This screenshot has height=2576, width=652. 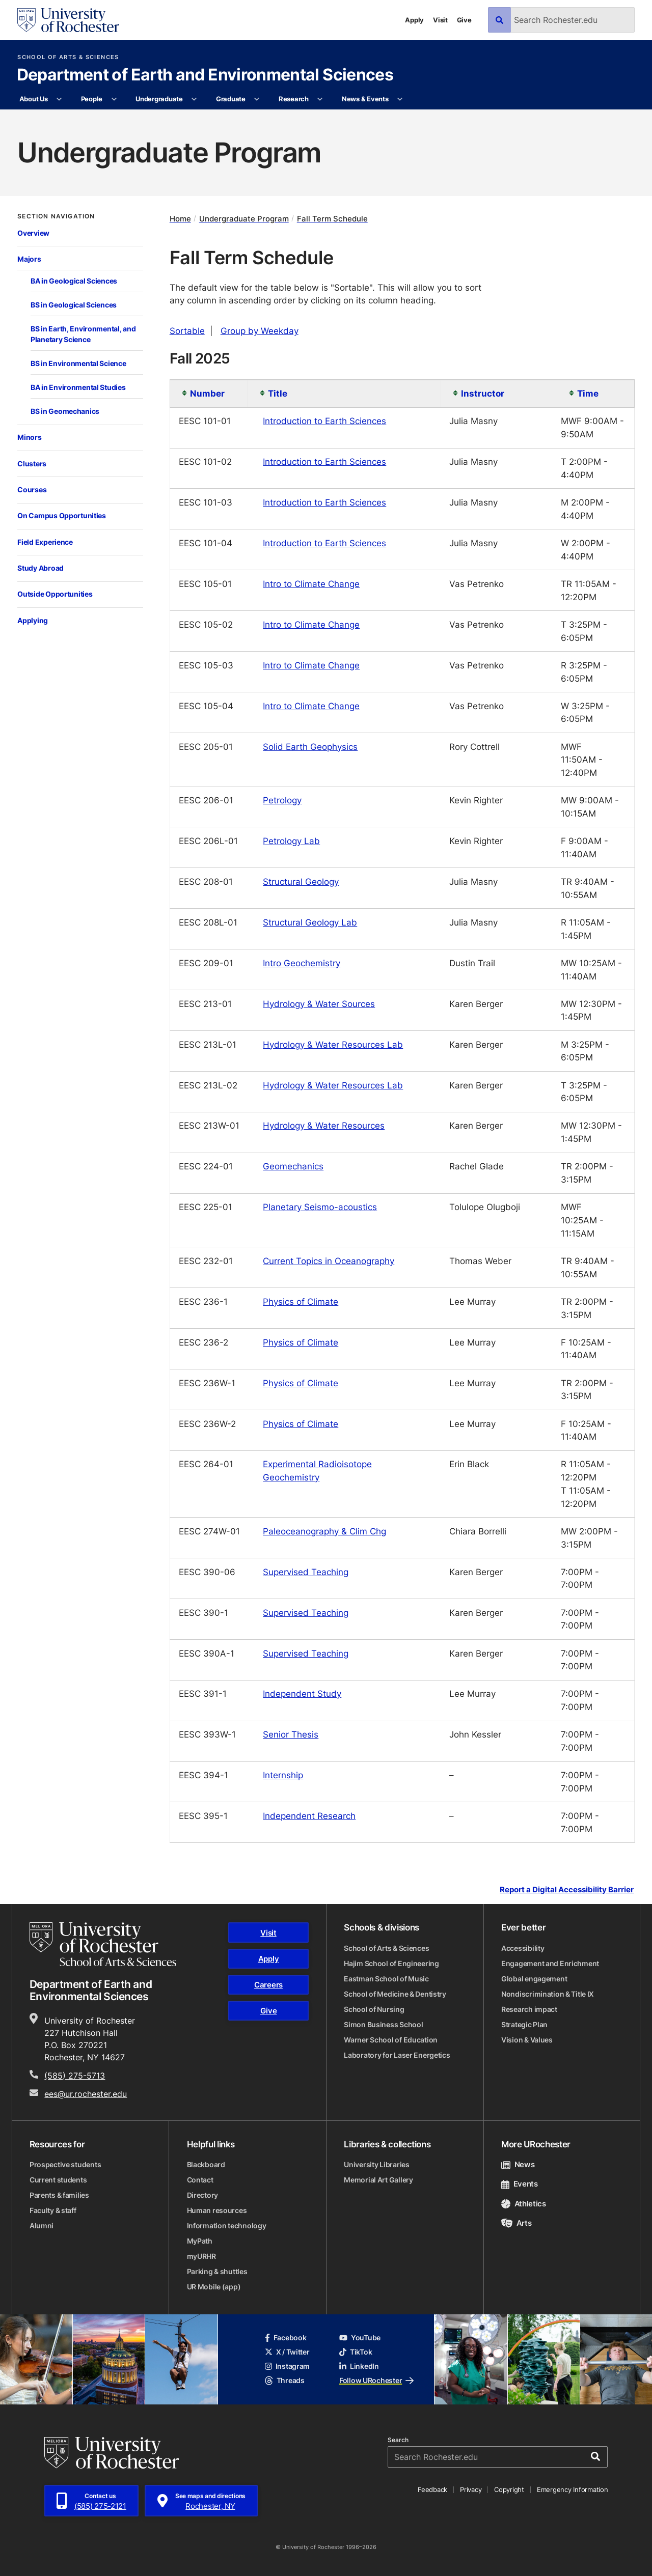 I want to click on Graduate, so click(x=231, y=98).